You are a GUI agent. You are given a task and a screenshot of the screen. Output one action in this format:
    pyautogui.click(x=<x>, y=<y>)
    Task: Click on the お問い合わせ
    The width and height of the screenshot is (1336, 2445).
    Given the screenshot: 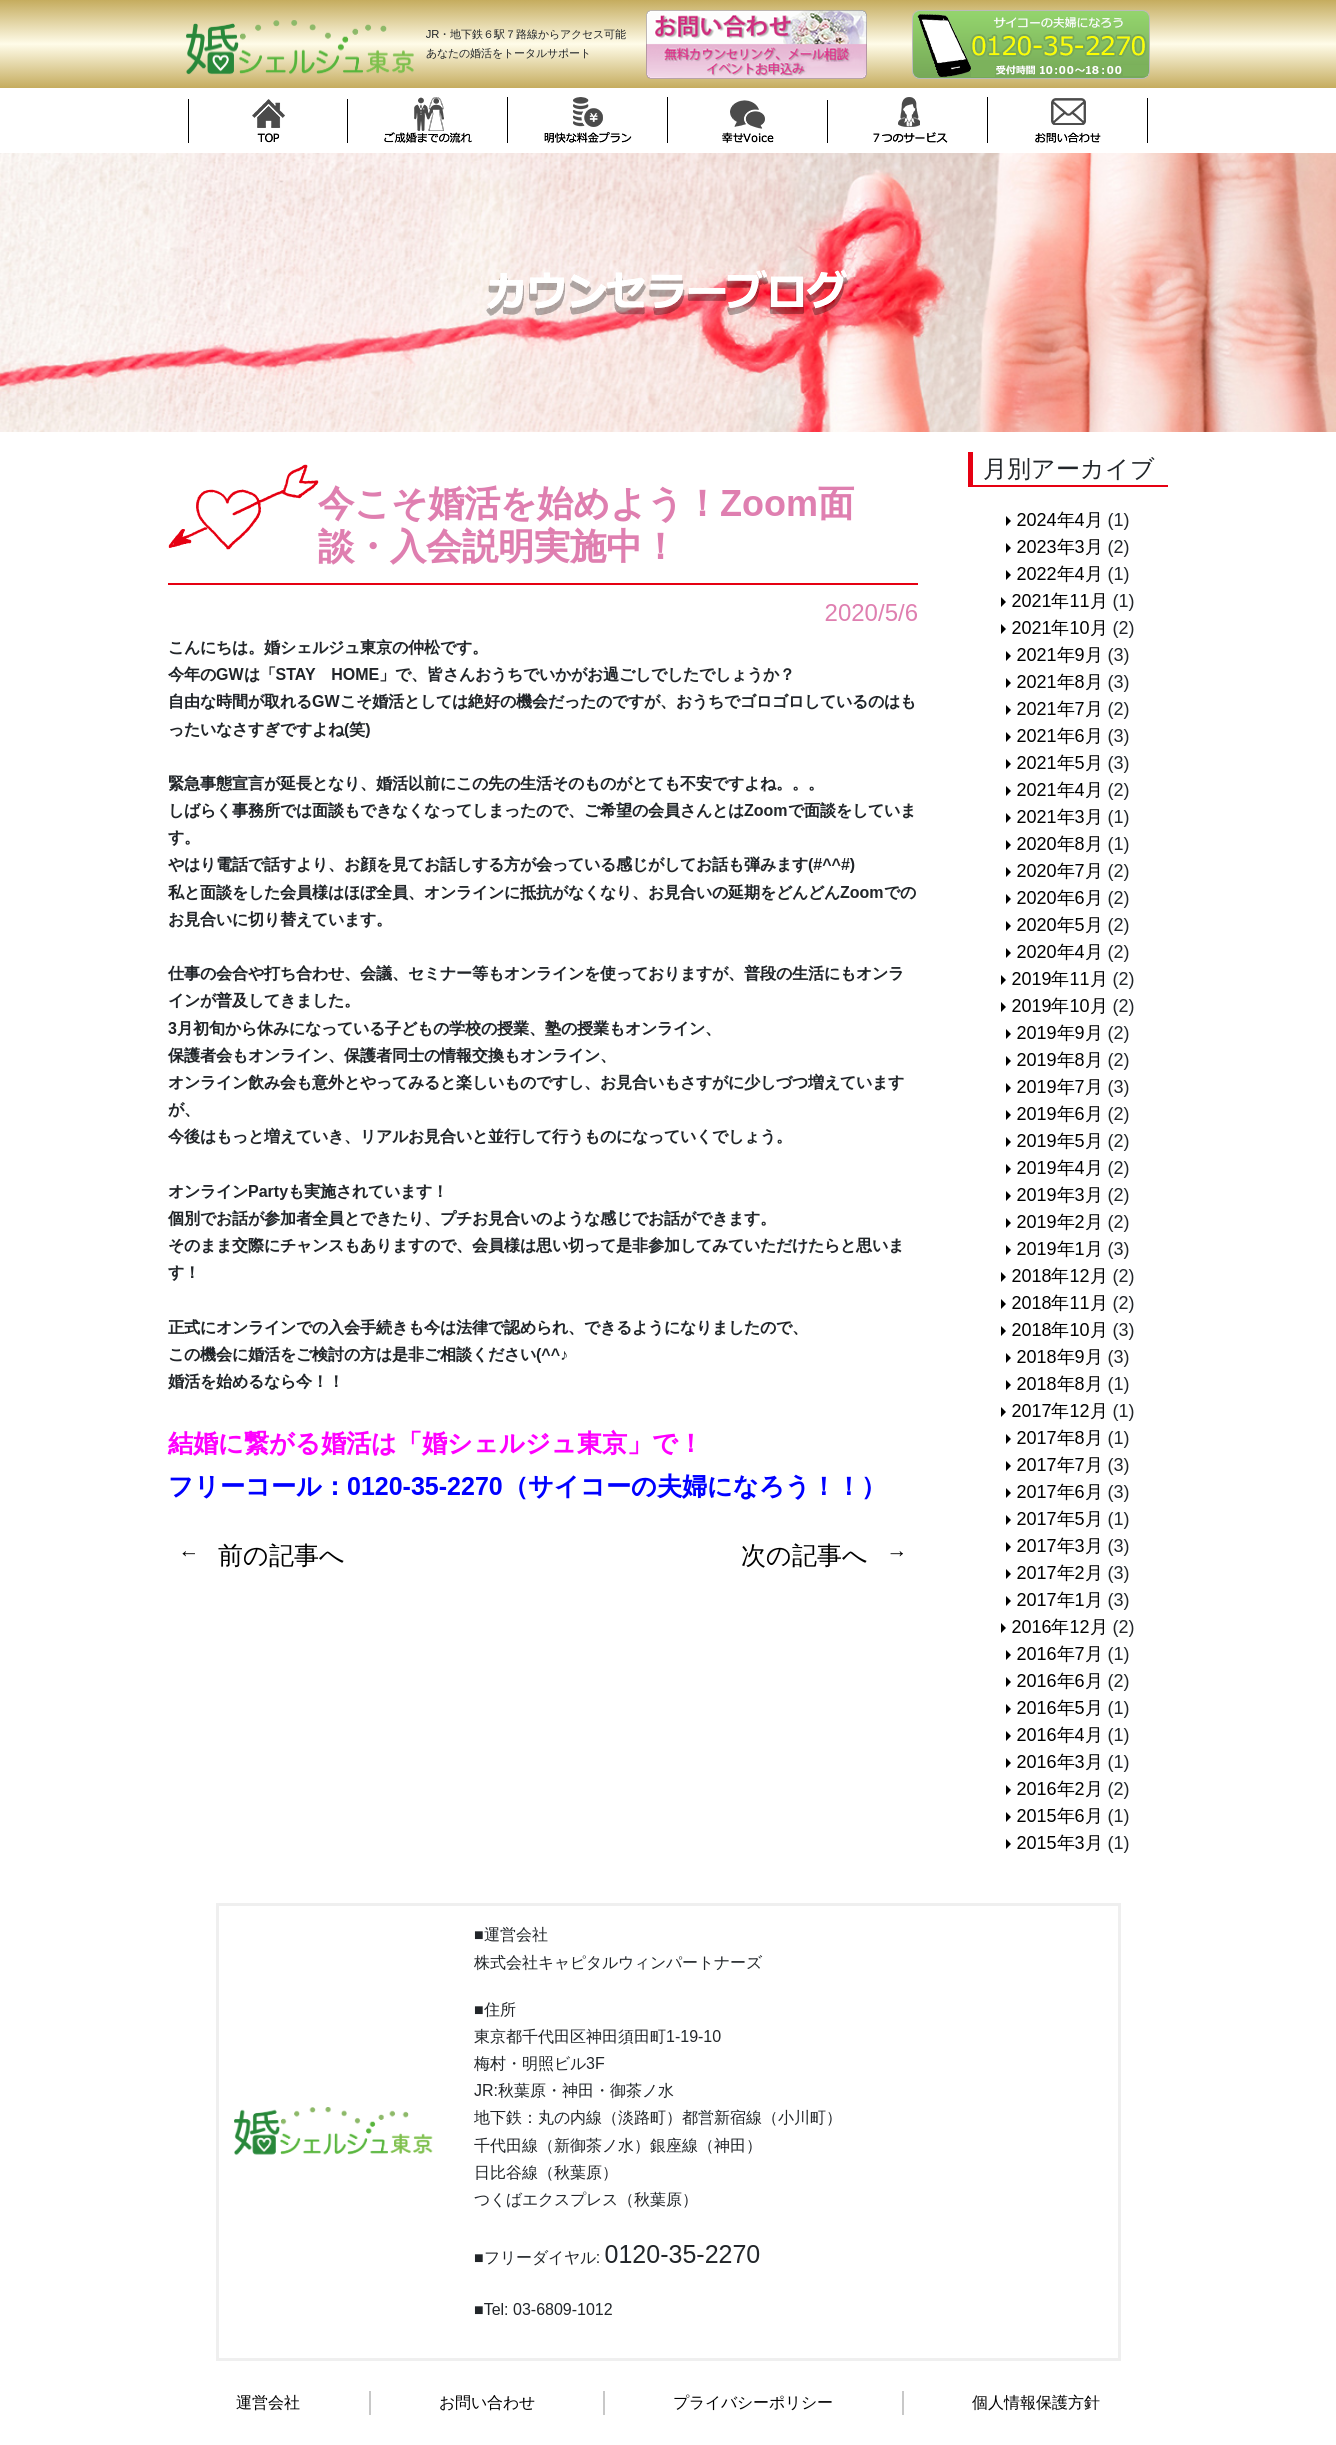 What is the action you would take?
    pyautogui.click(x=487, y=2402)
    